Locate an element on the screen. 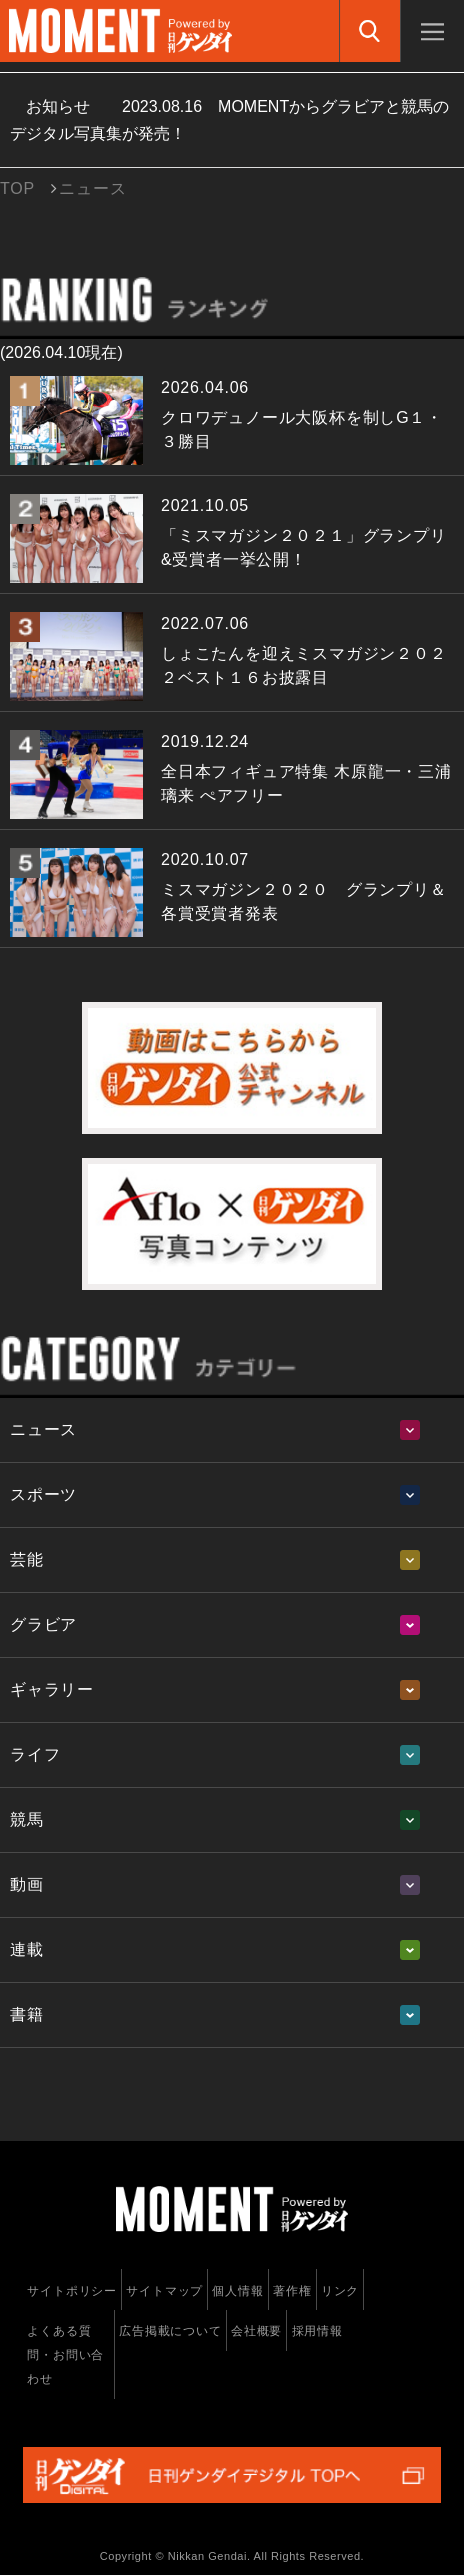  サイトマップ is located at coordinates (164, 2291).